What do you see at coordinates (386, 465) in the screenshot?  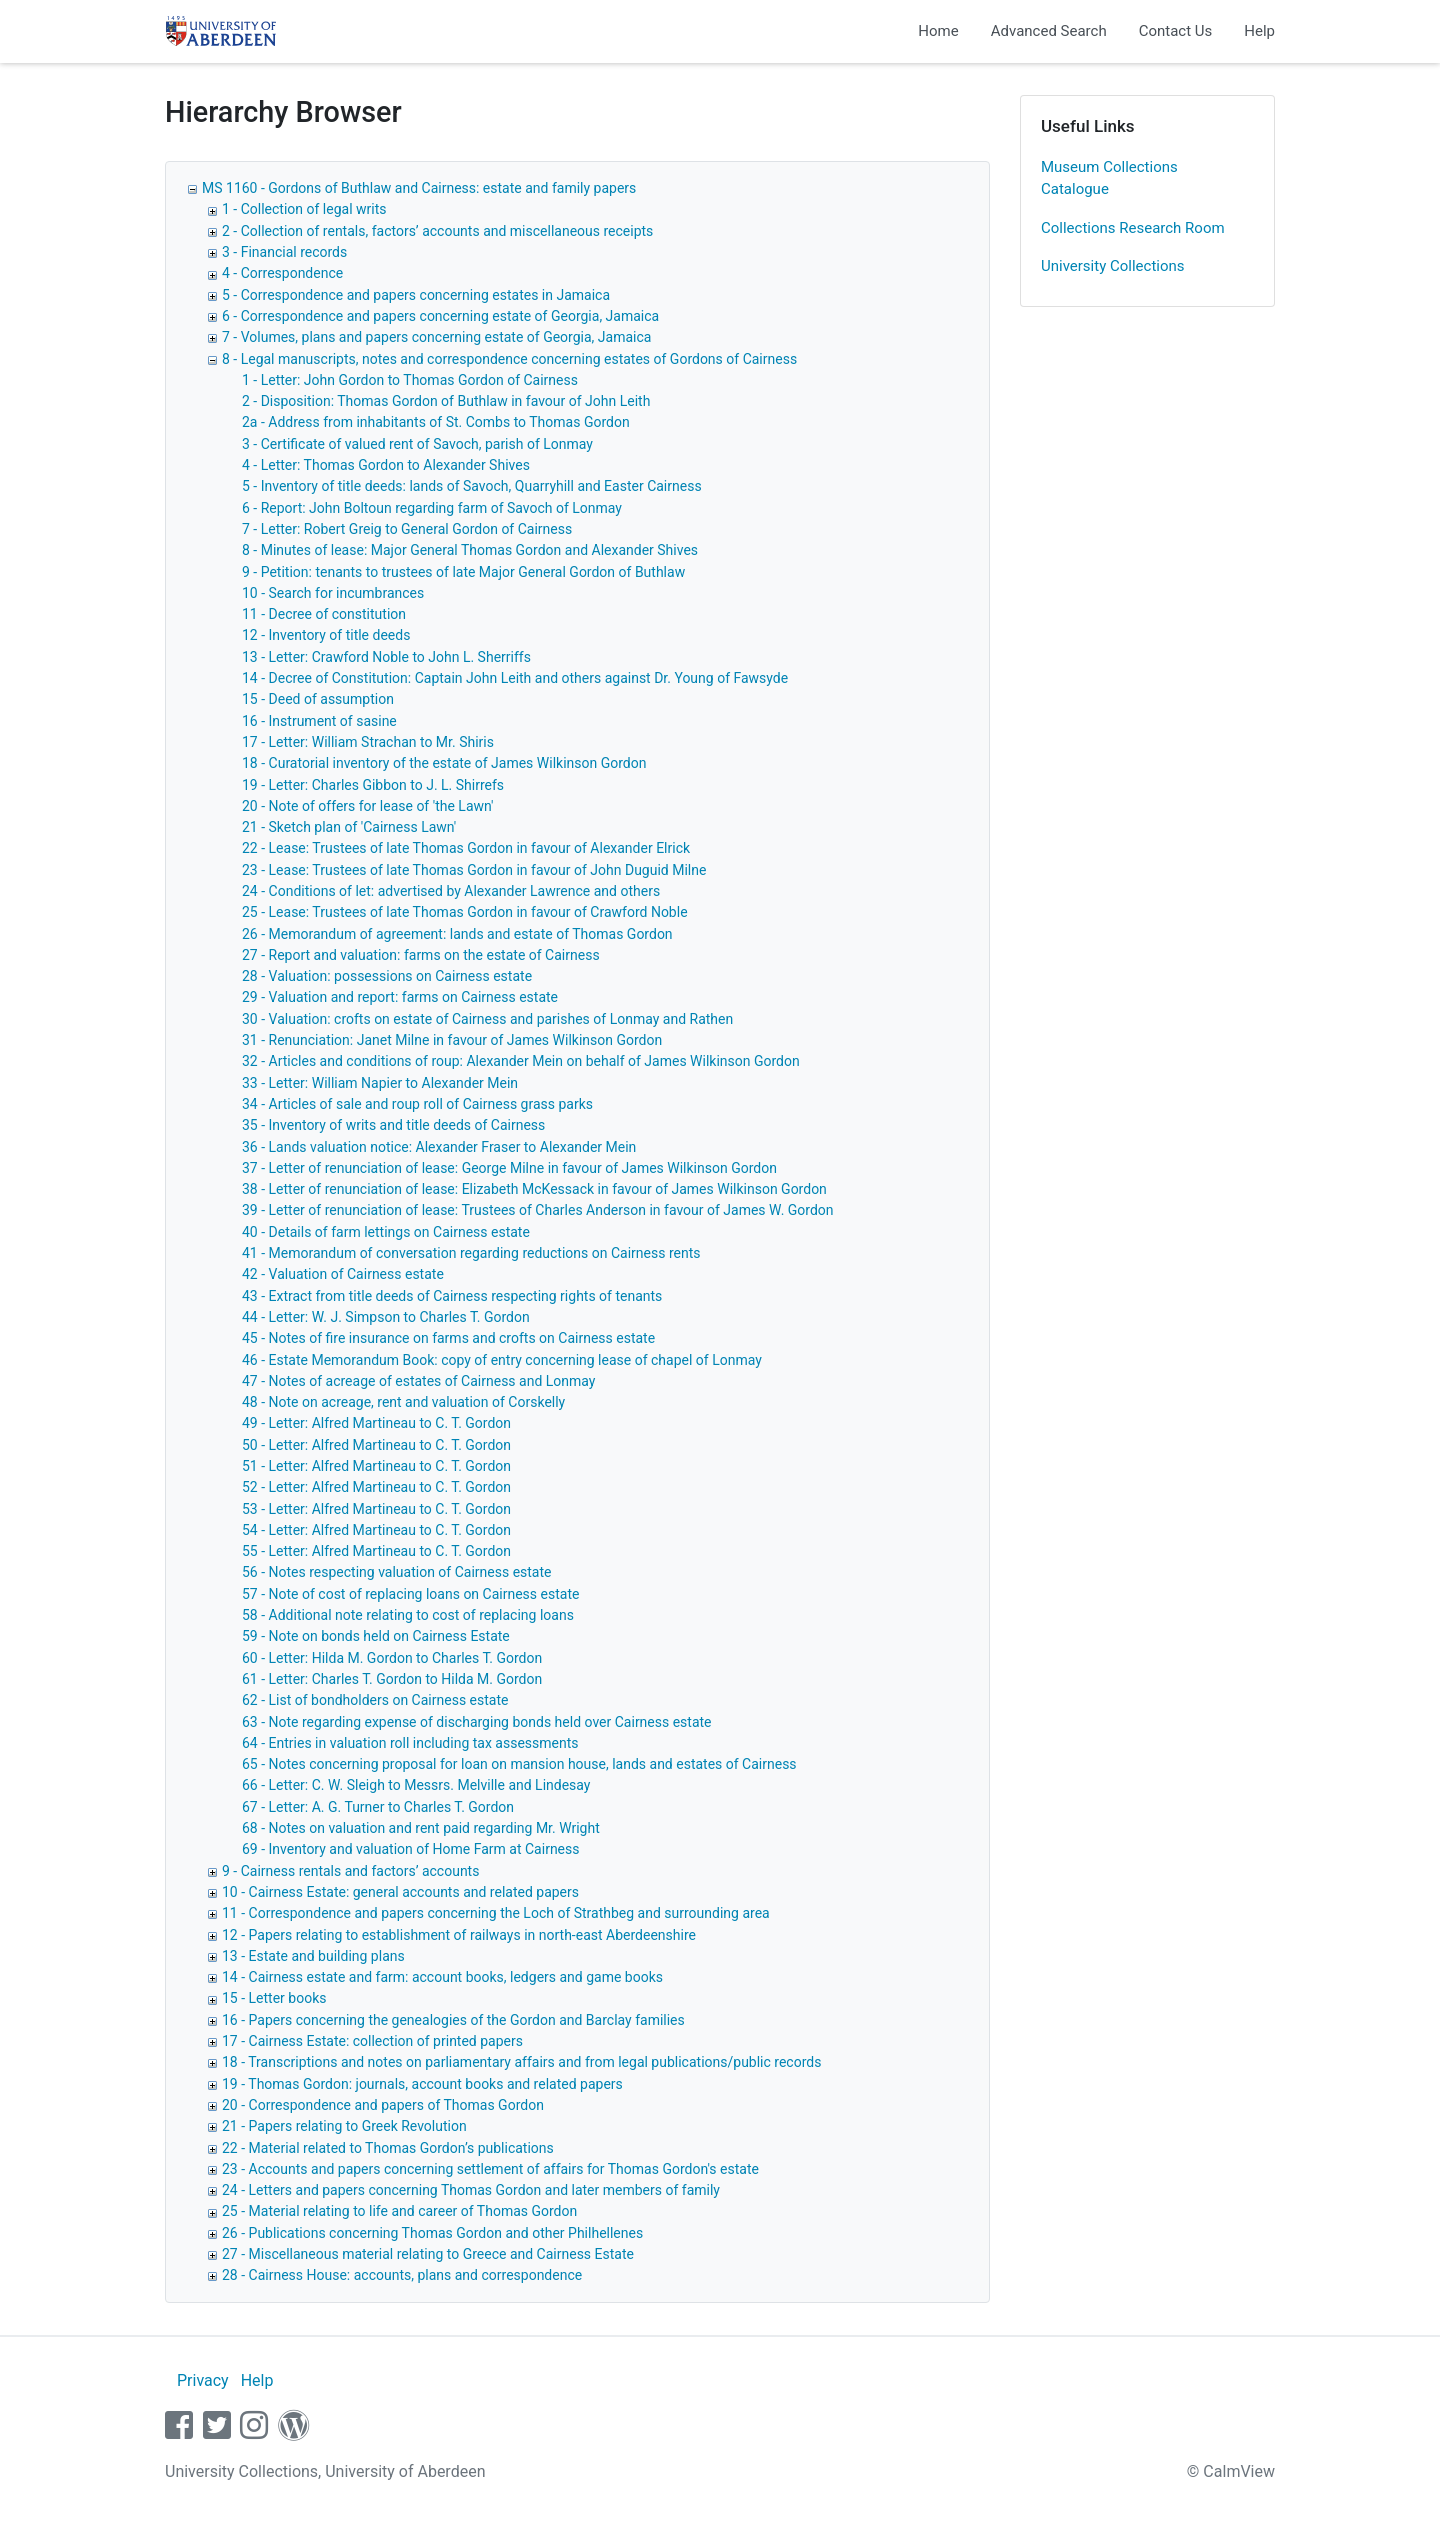 I see `4 - Letter: Thomas Gordon to Alexander Shives` at bounding box center [386, 465].